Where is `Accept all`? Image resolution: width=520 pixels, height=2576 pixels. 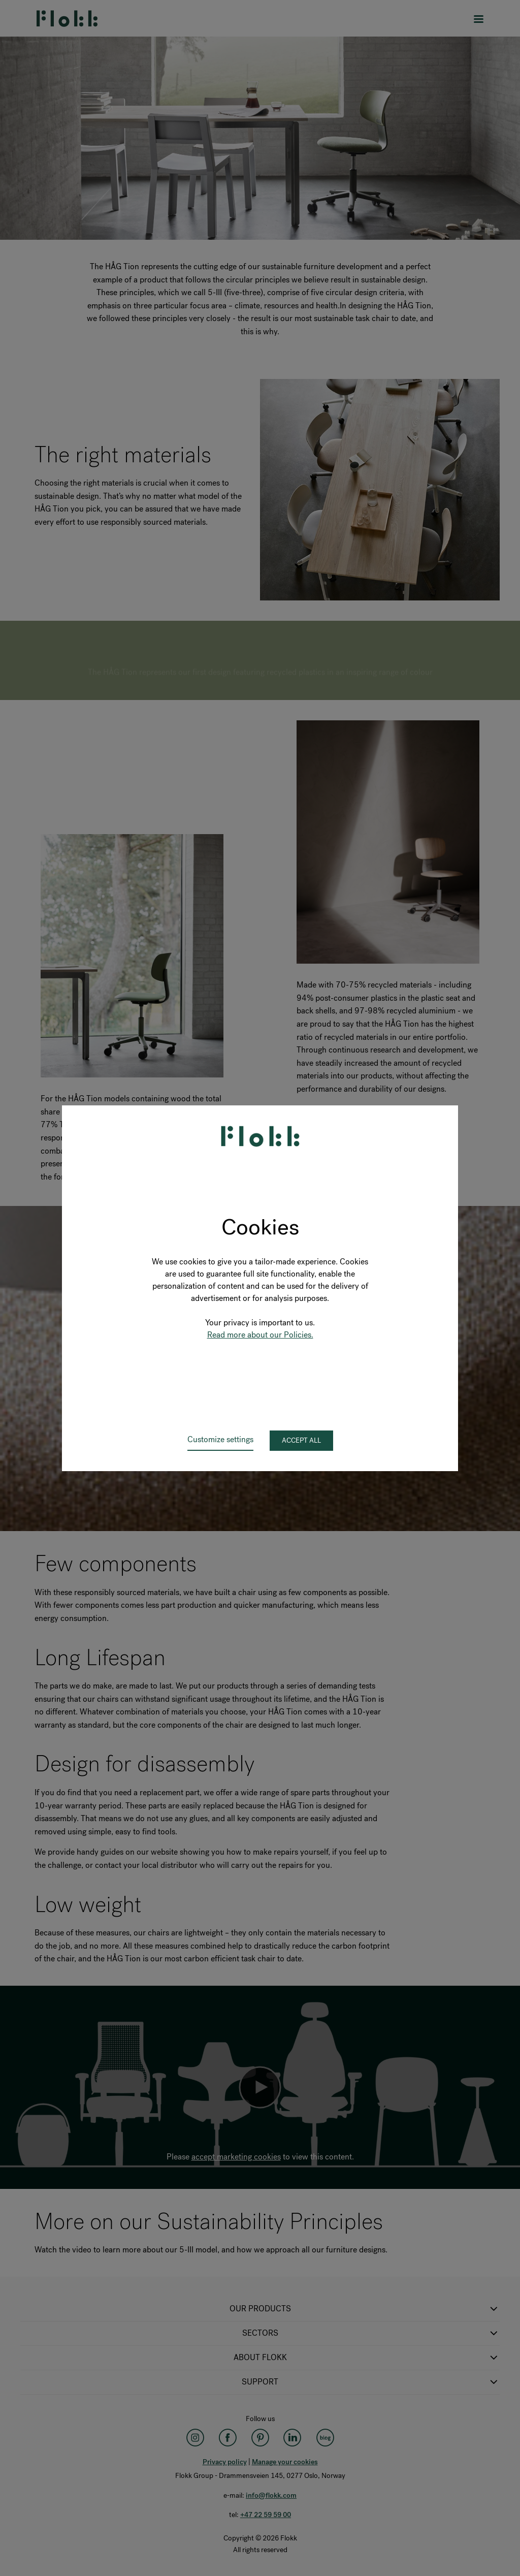
Accept all is located at coordinates (301, 1440).